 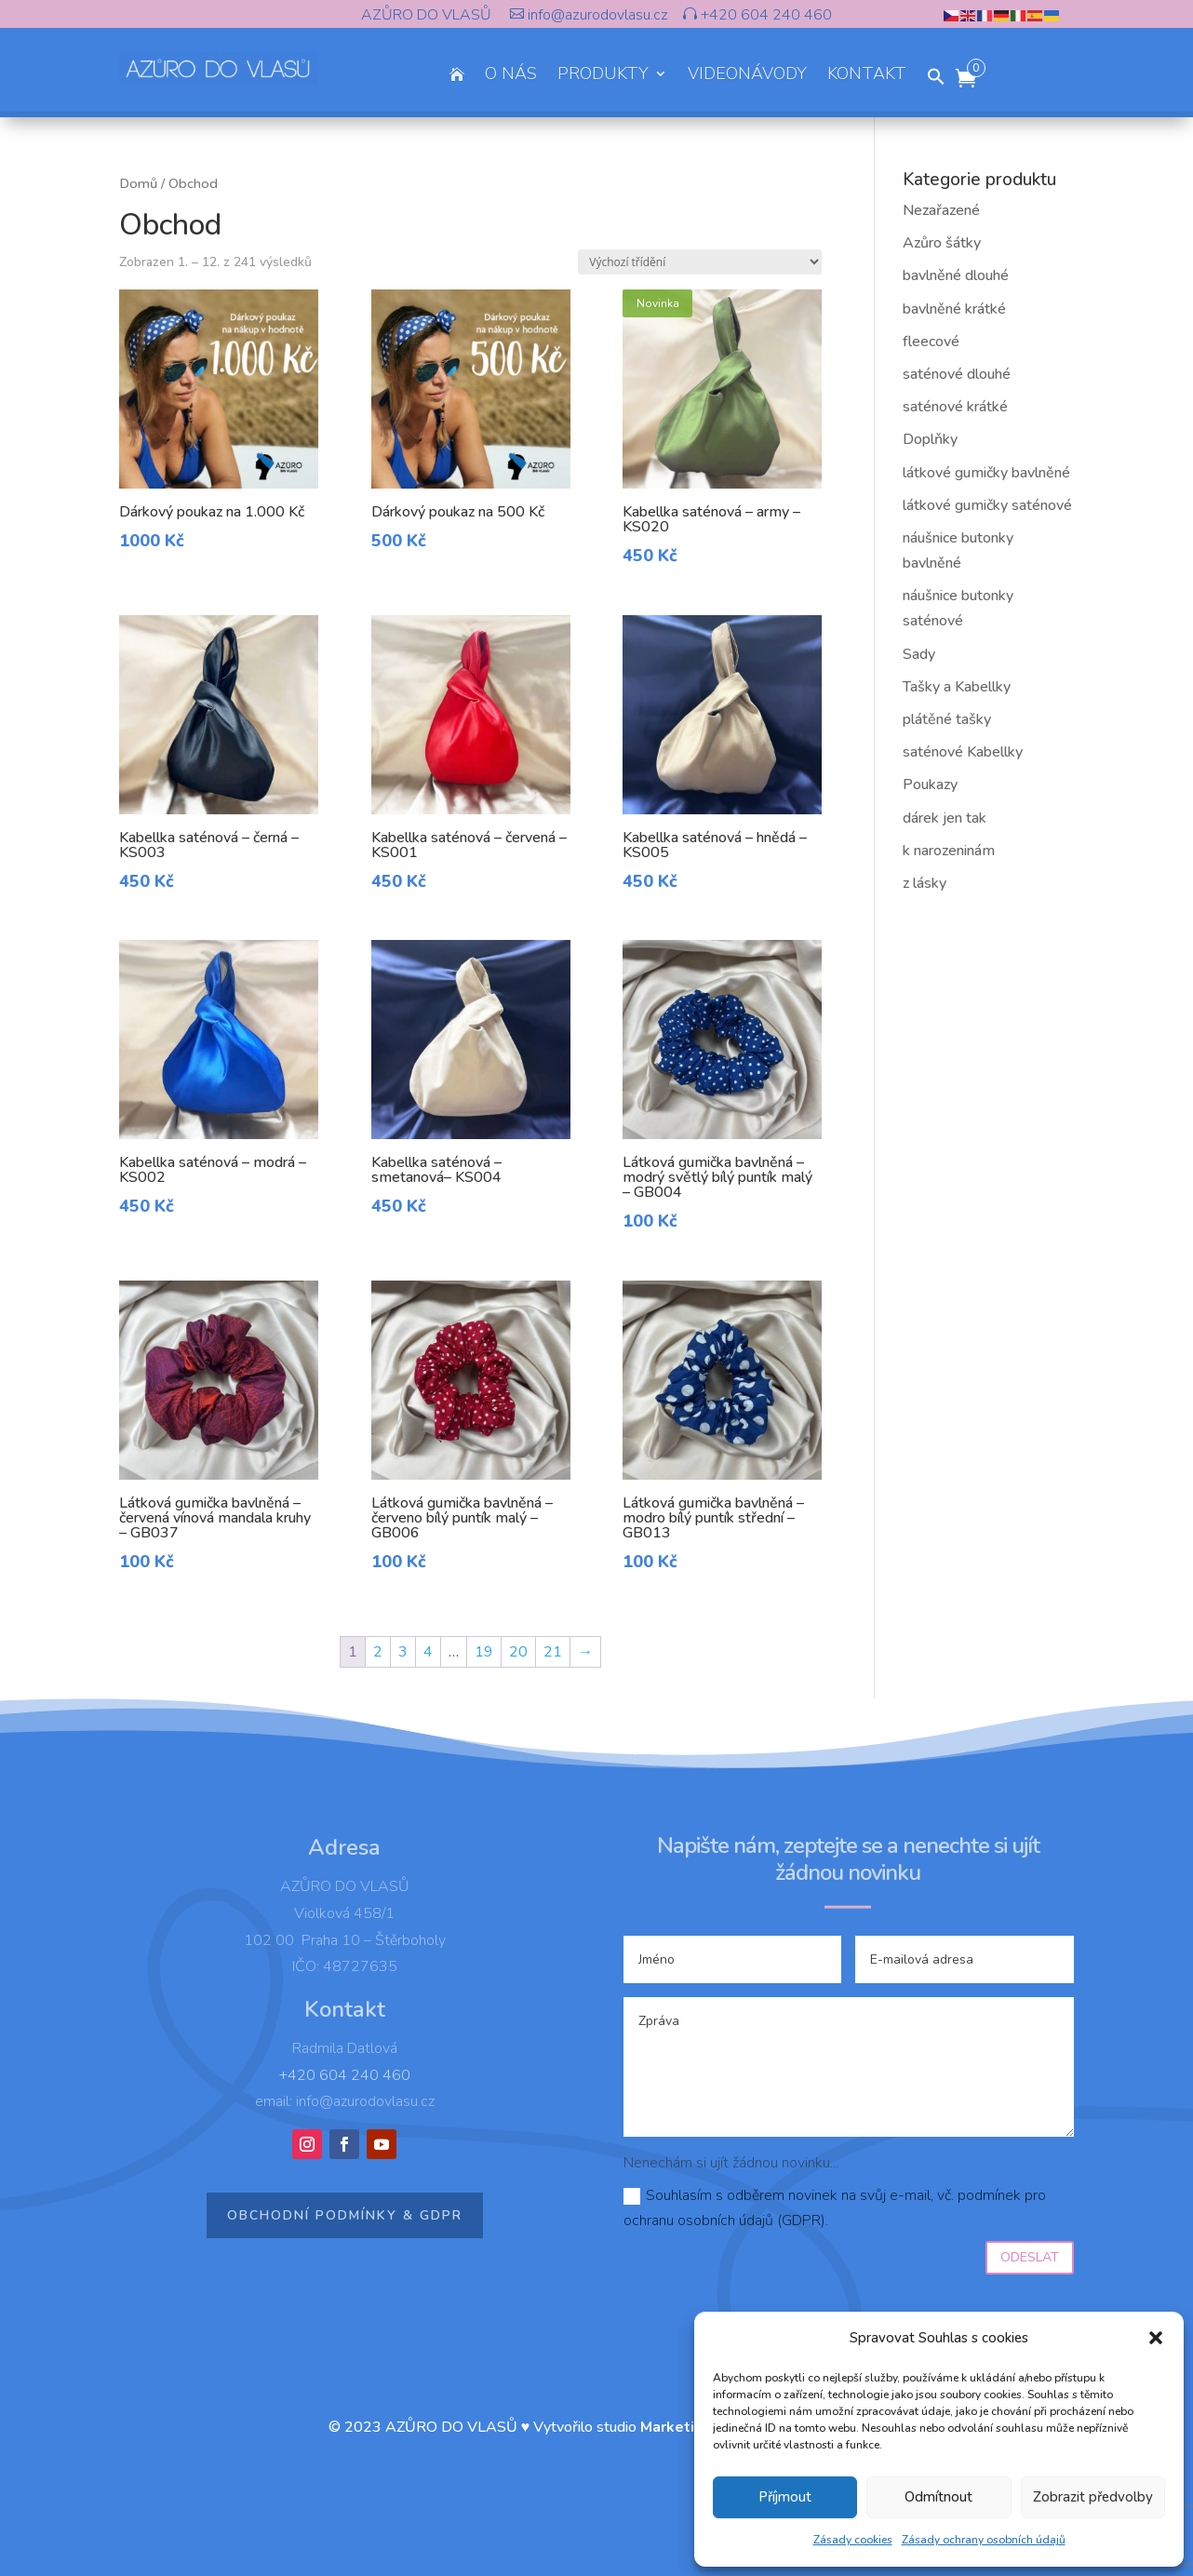 I want to click on Domů, so click(x=138, y=183).